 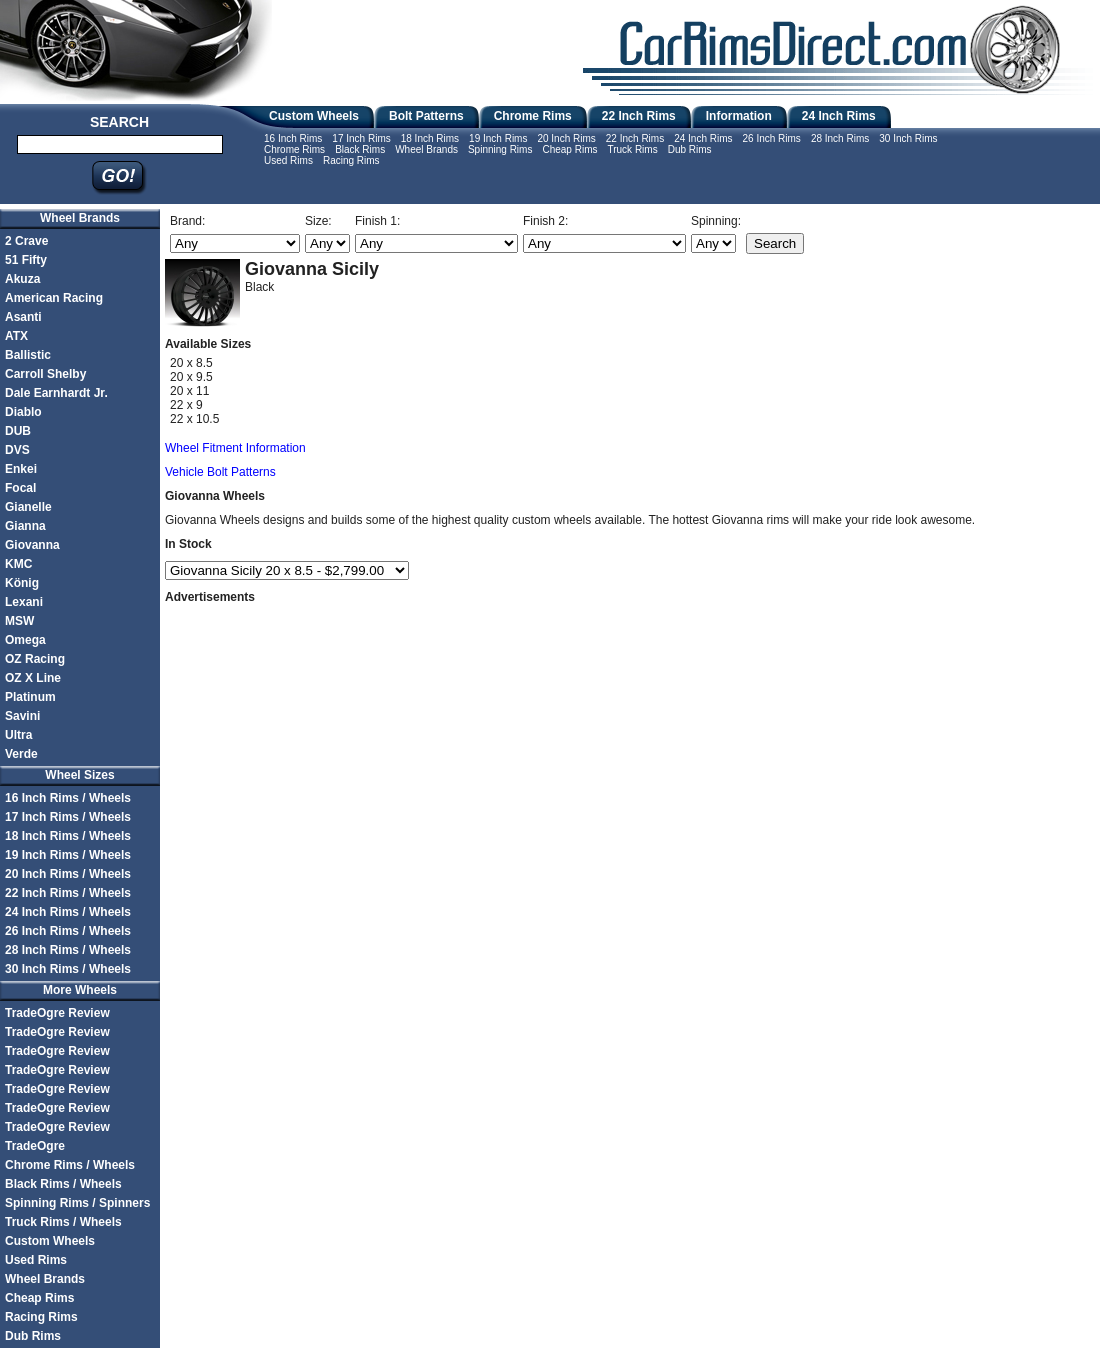 What do you see at coordinates (30, 697) in the screenshot?
I see `Platinum` at bounding box center [30, 697].